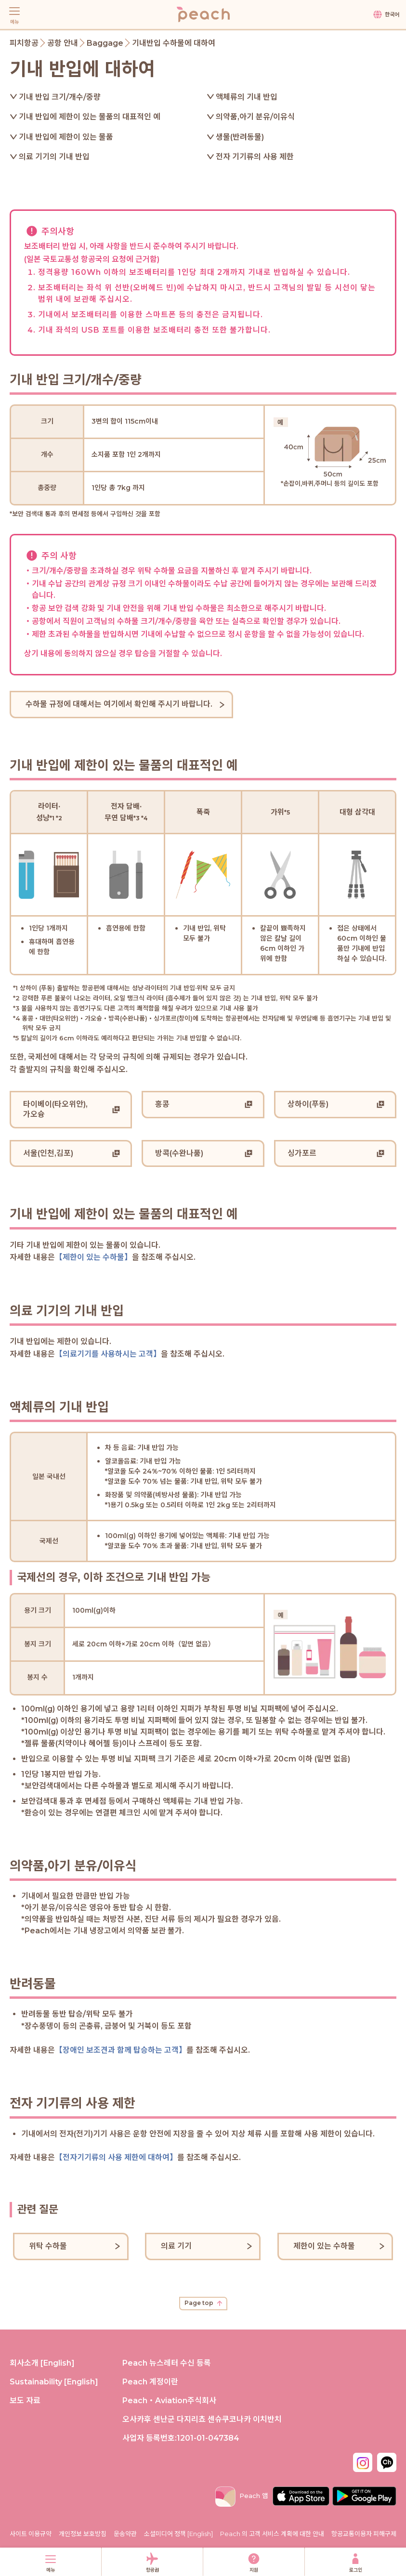 The image size is (406, 2576). I want to click on 보도 자료, so click(25, 2400).